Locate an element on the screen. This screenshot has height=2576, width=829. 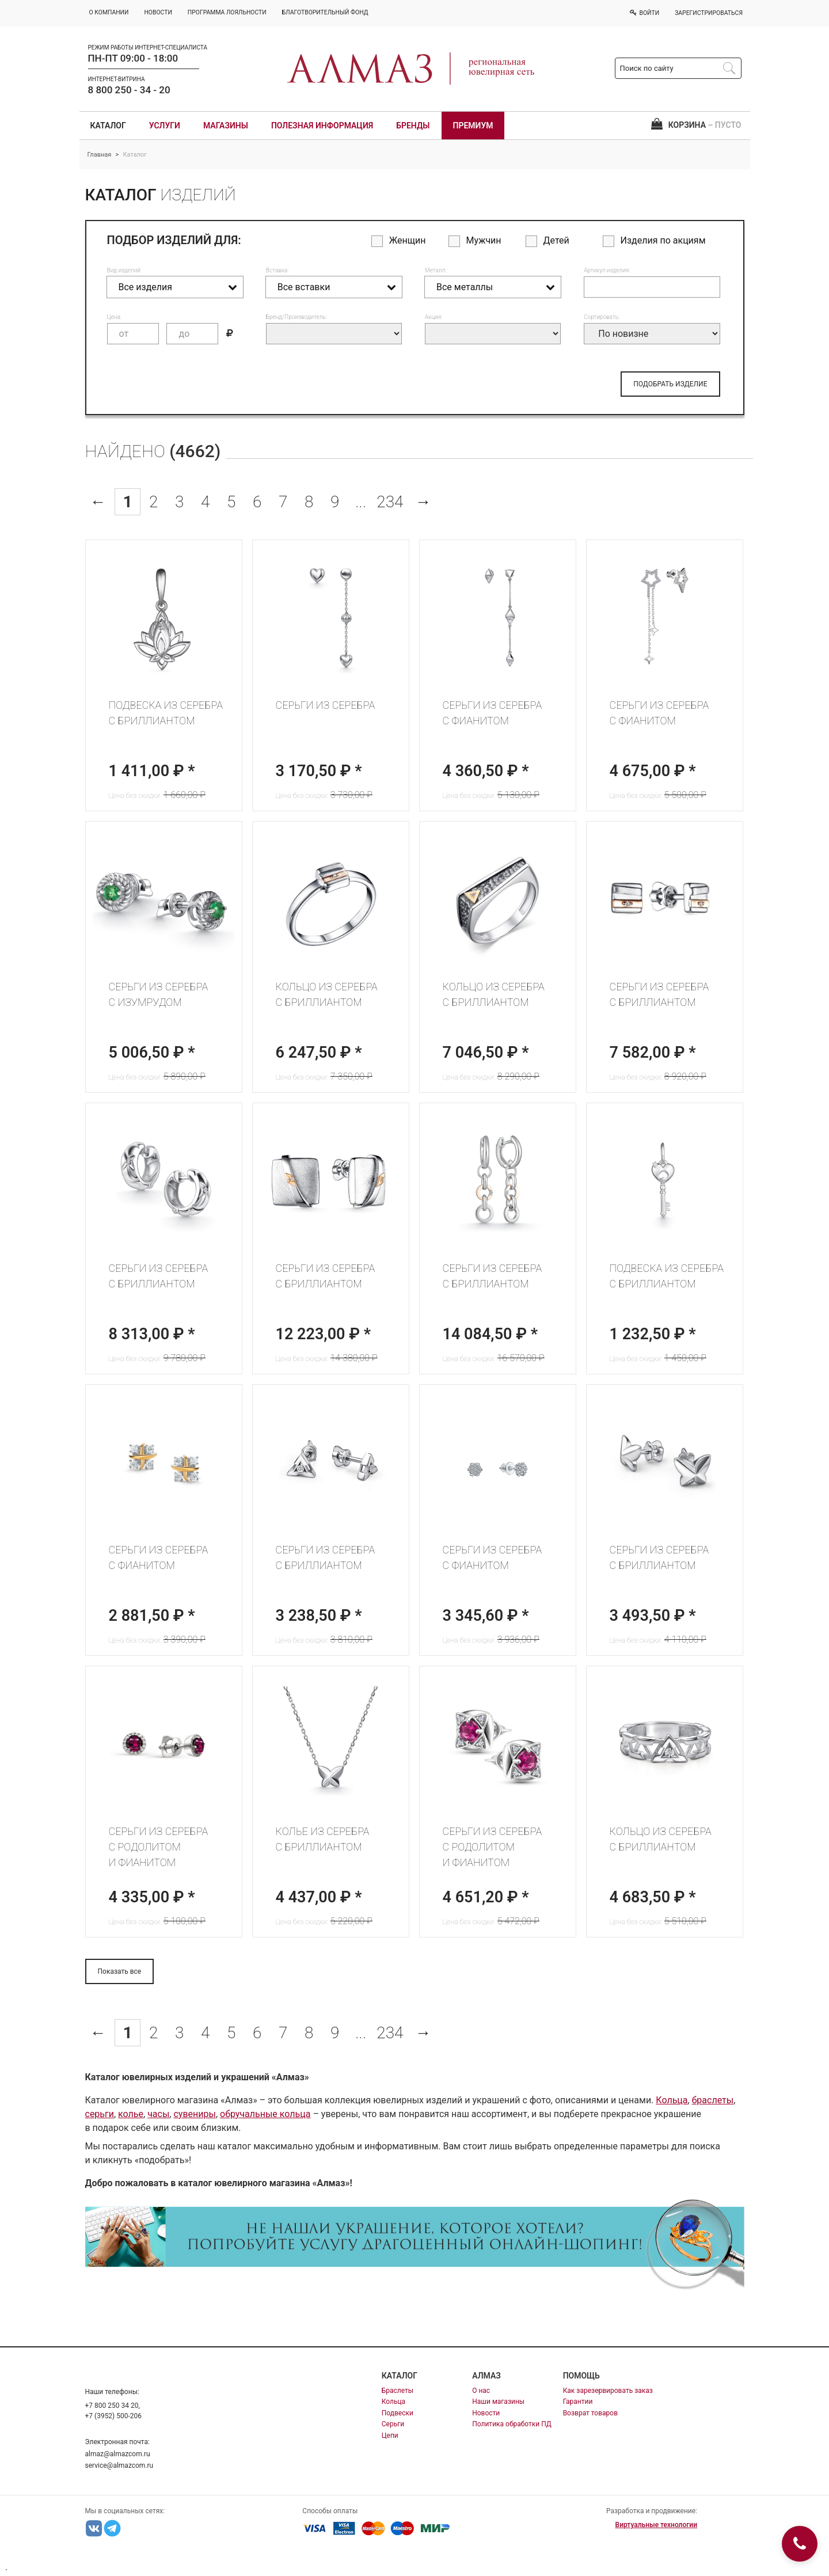
Премиум is located at coordinates (473, 125).